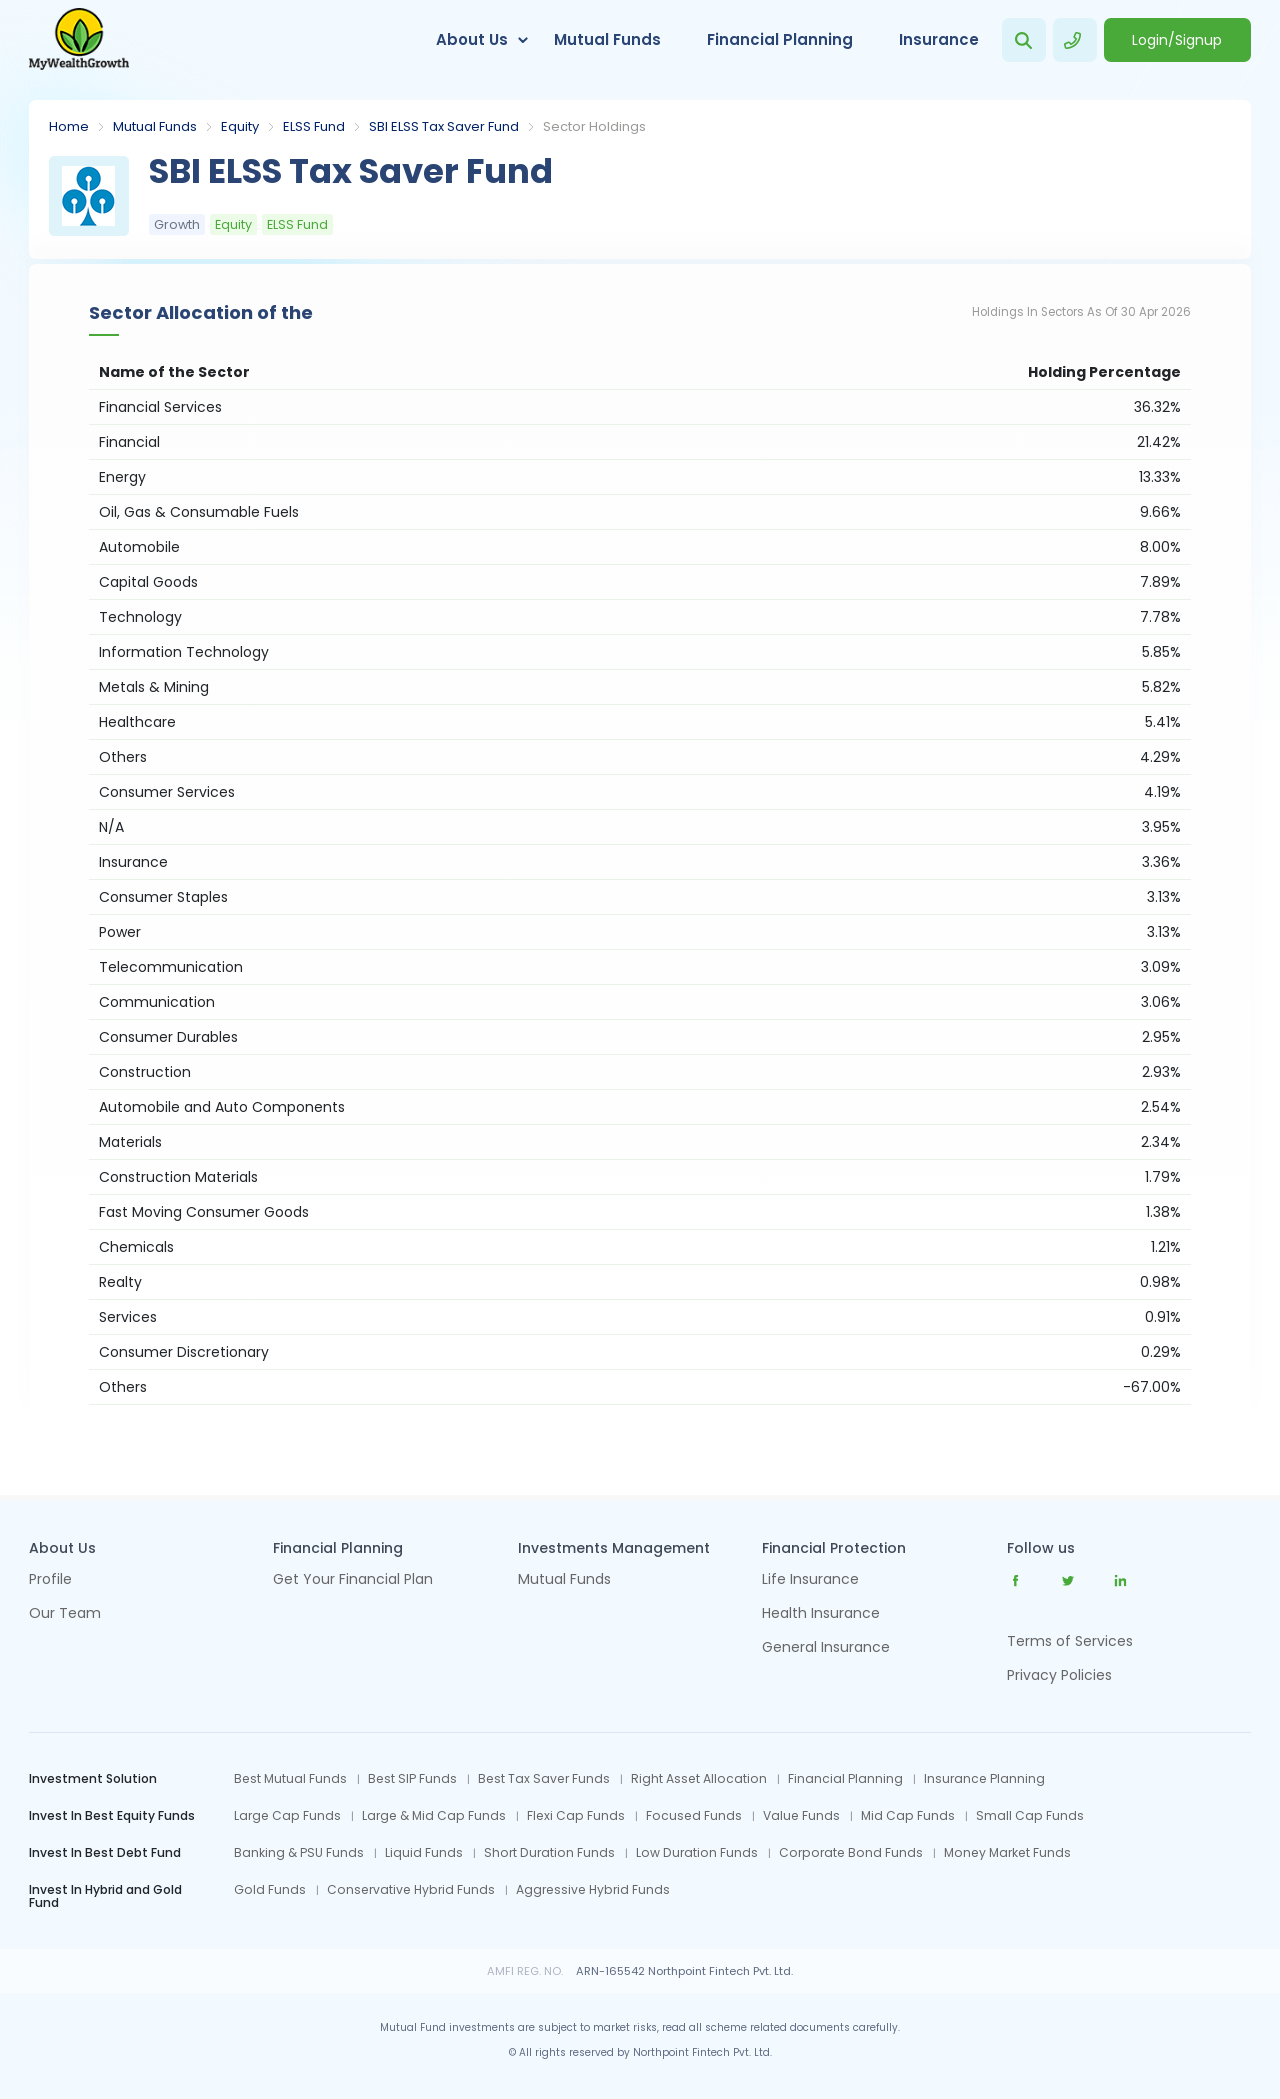 The image size is (1280, 2099). Describe the element at coordinates (65, 1614) in the screenshot. I see `Our Team` at that location.